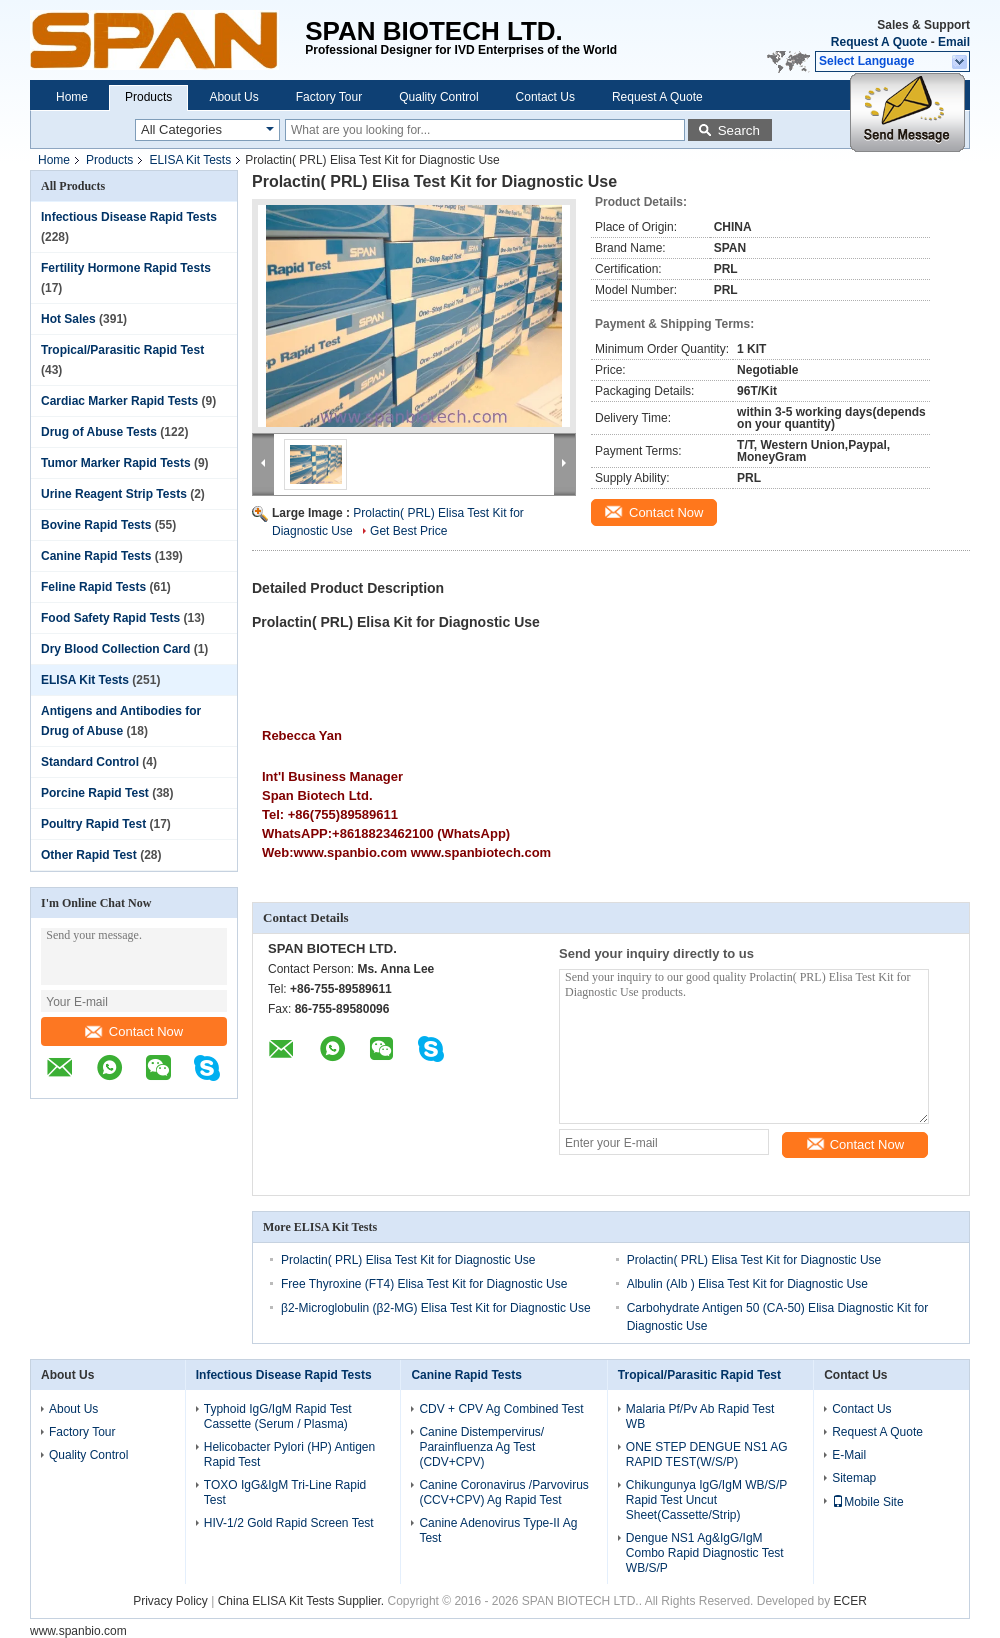 This screenshot has height=1638, width=1000. What do you see at coordinates (99, 432) in the screenshot?
I see `Drug of Abuse Tests` at bounding box center [99, 432].